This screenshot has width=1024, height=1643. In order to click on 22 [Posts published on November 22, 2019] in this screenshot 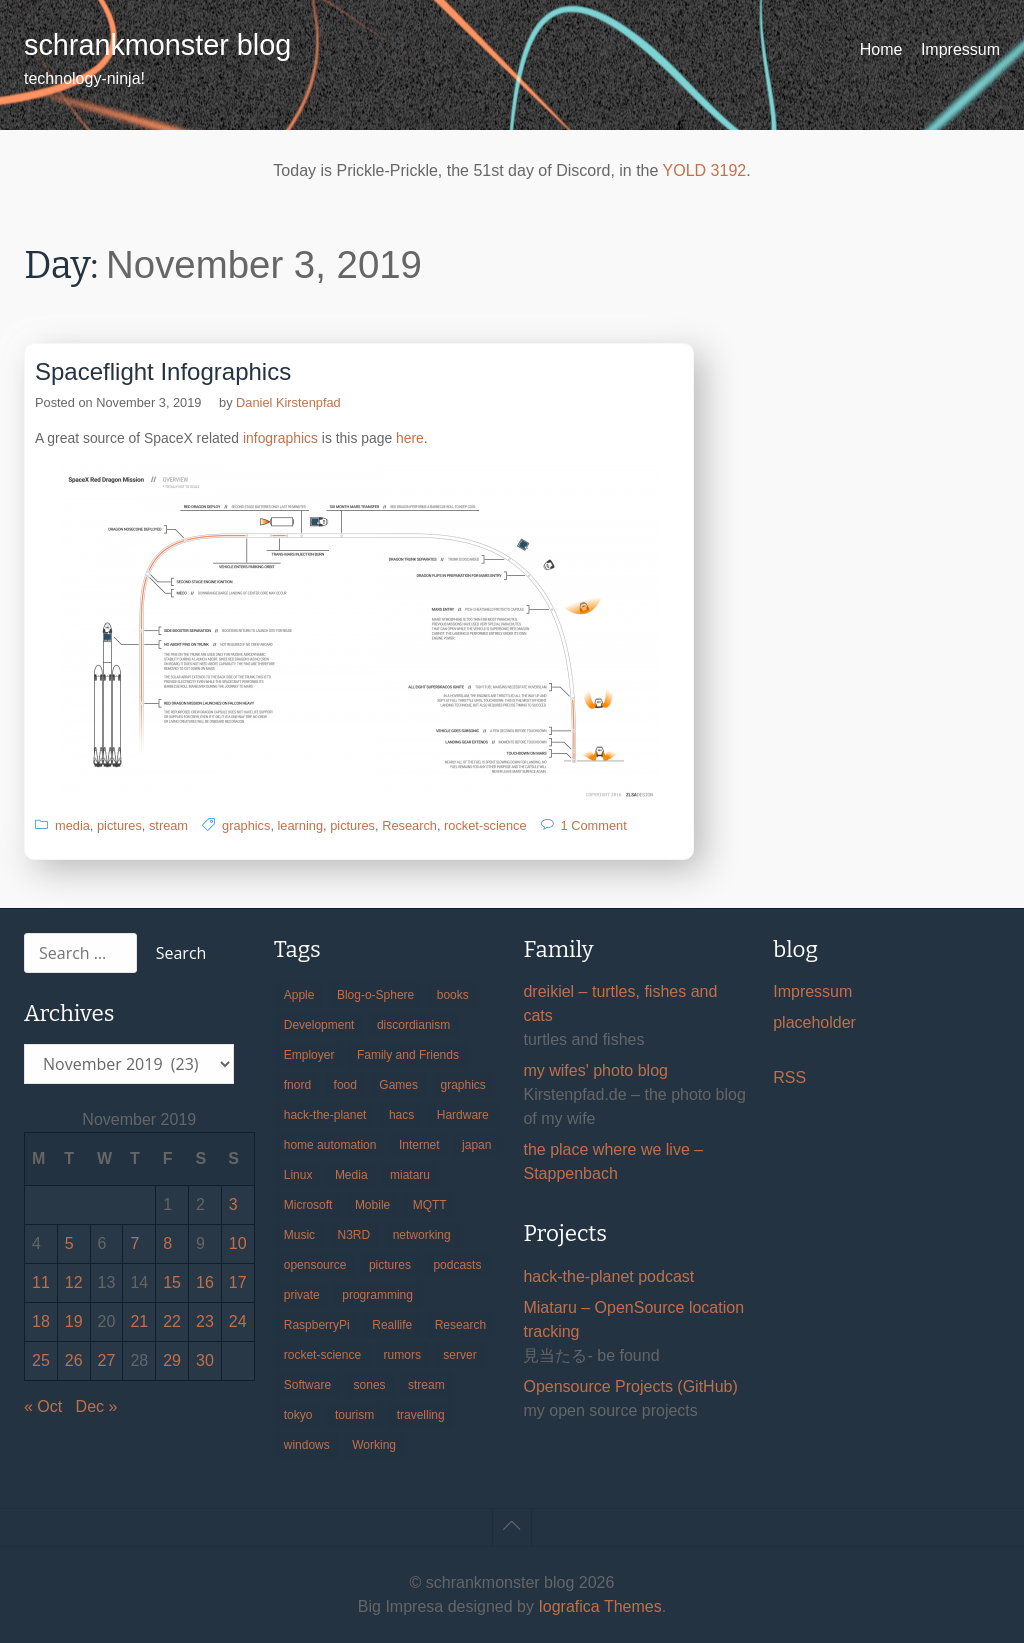, I will do `click(172, 1321)`.